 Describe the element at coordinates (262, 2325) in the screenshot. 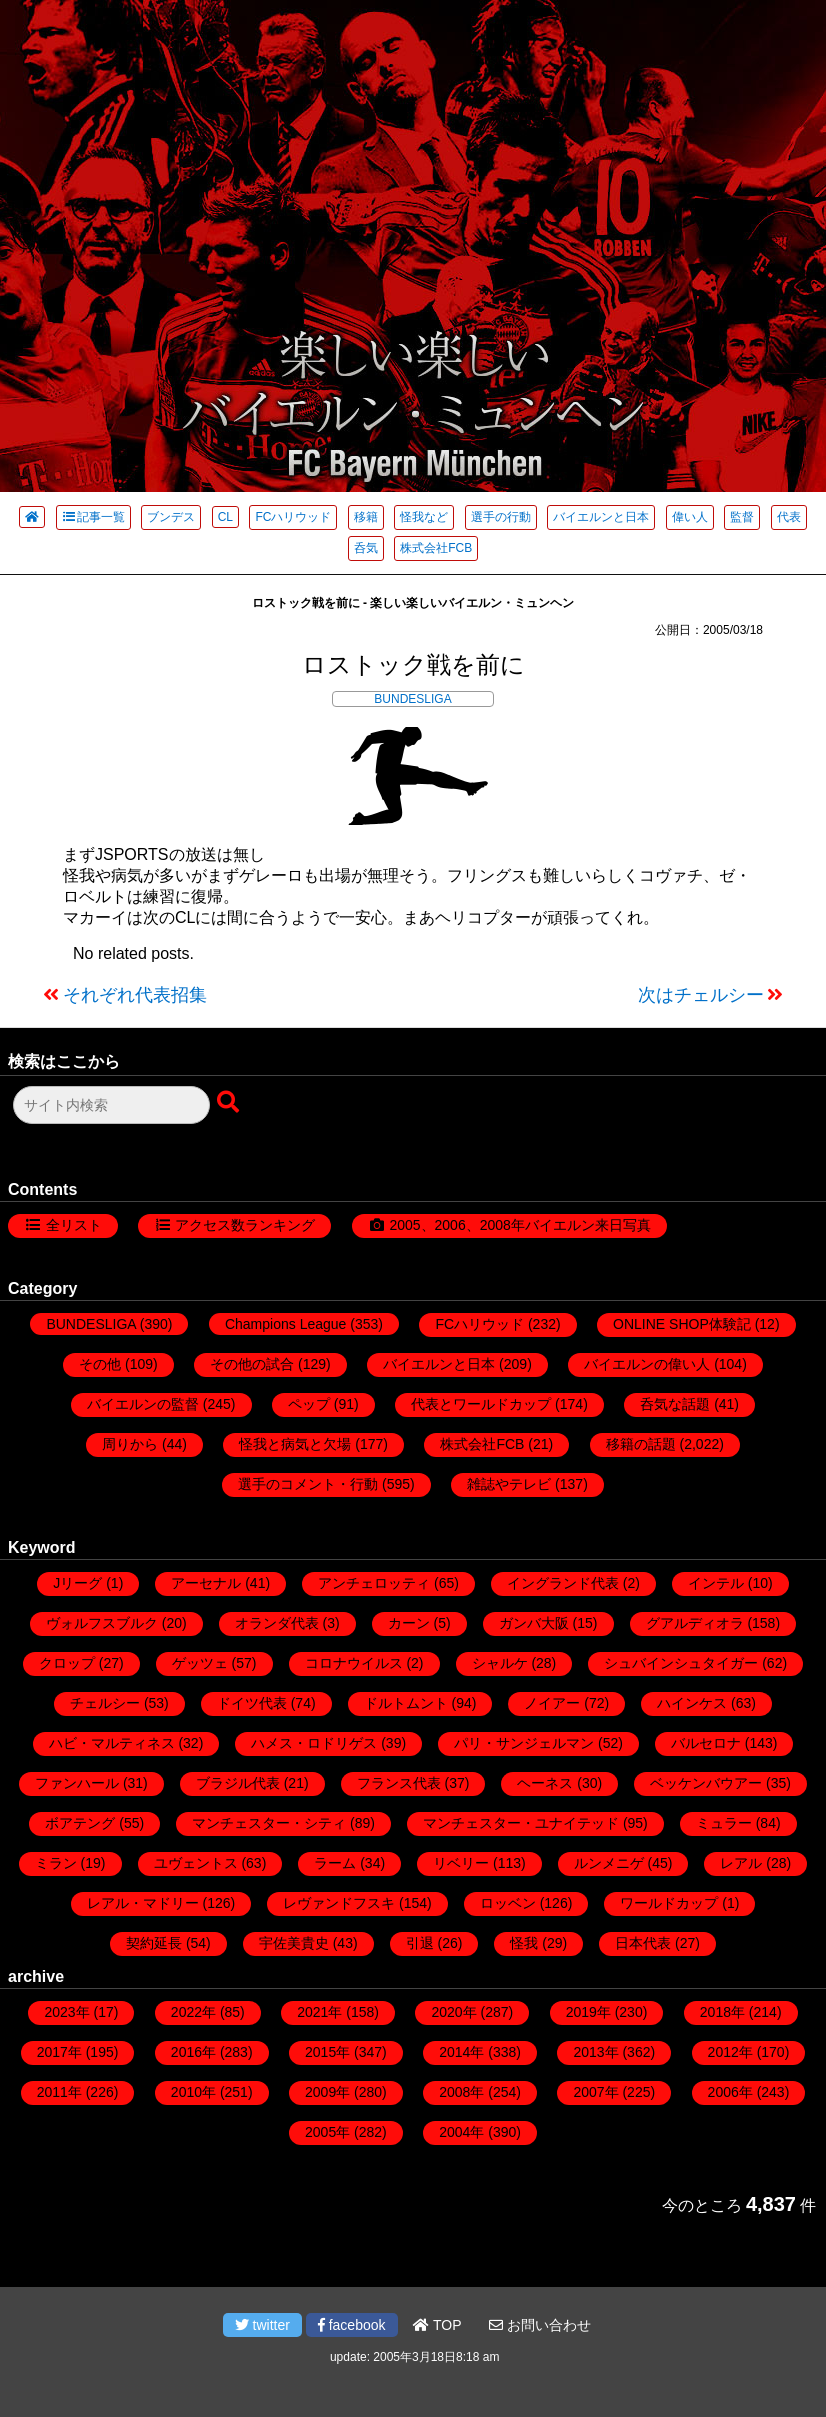

I see `twitter` at that location.